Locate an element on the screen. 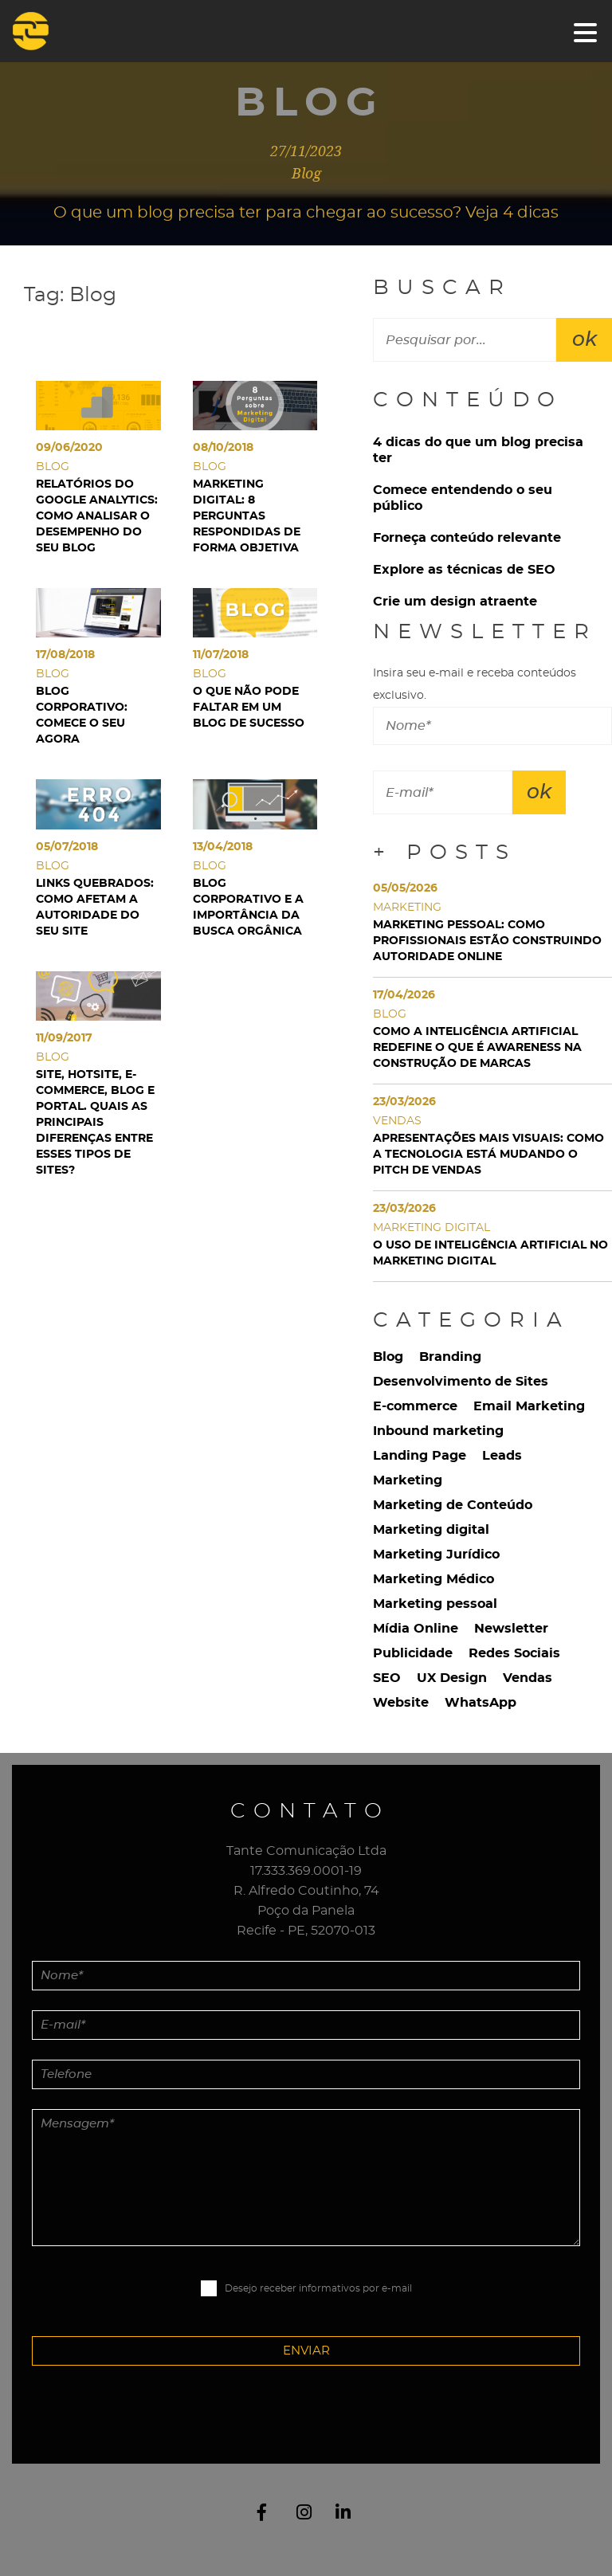  Leads is located at coordinates (502, 1455).